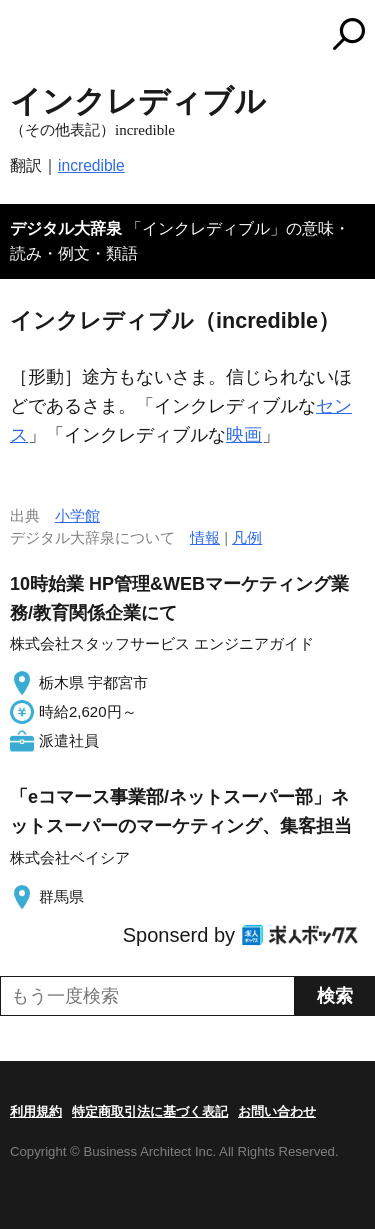  I want to click on MENU, so click(25, 36).